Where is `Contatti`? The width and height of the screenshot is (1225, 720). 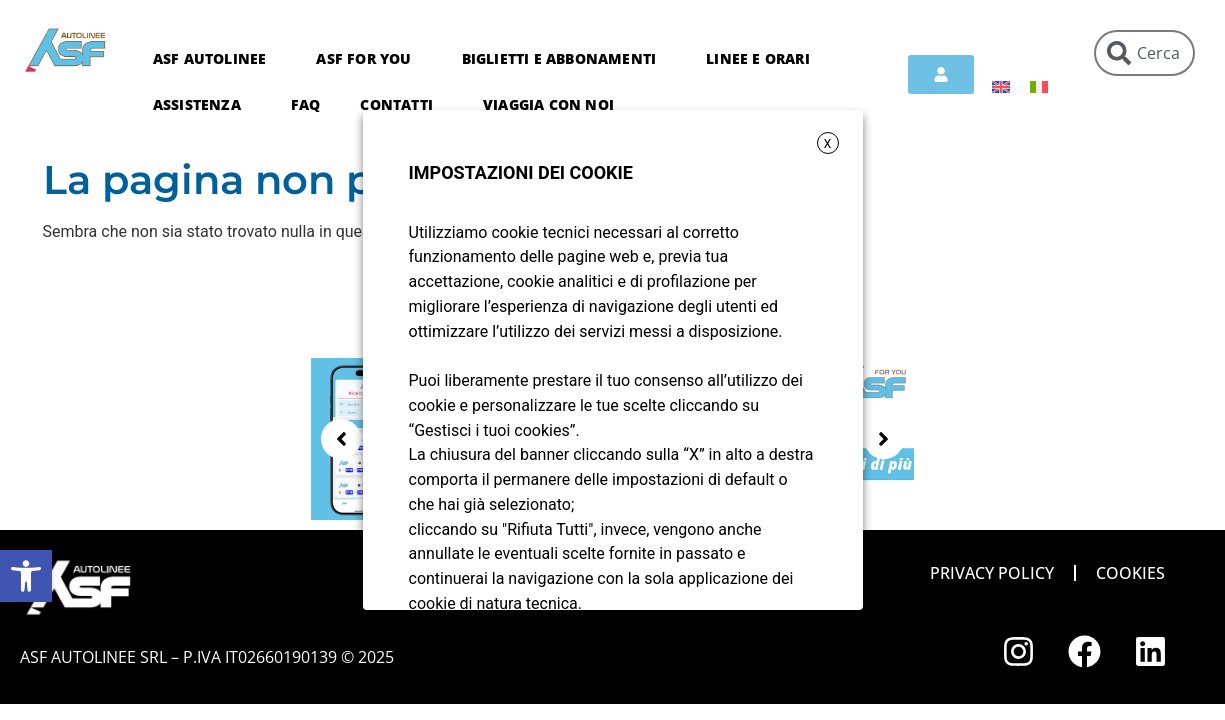
Contatti is located at coordinates (401, 105).